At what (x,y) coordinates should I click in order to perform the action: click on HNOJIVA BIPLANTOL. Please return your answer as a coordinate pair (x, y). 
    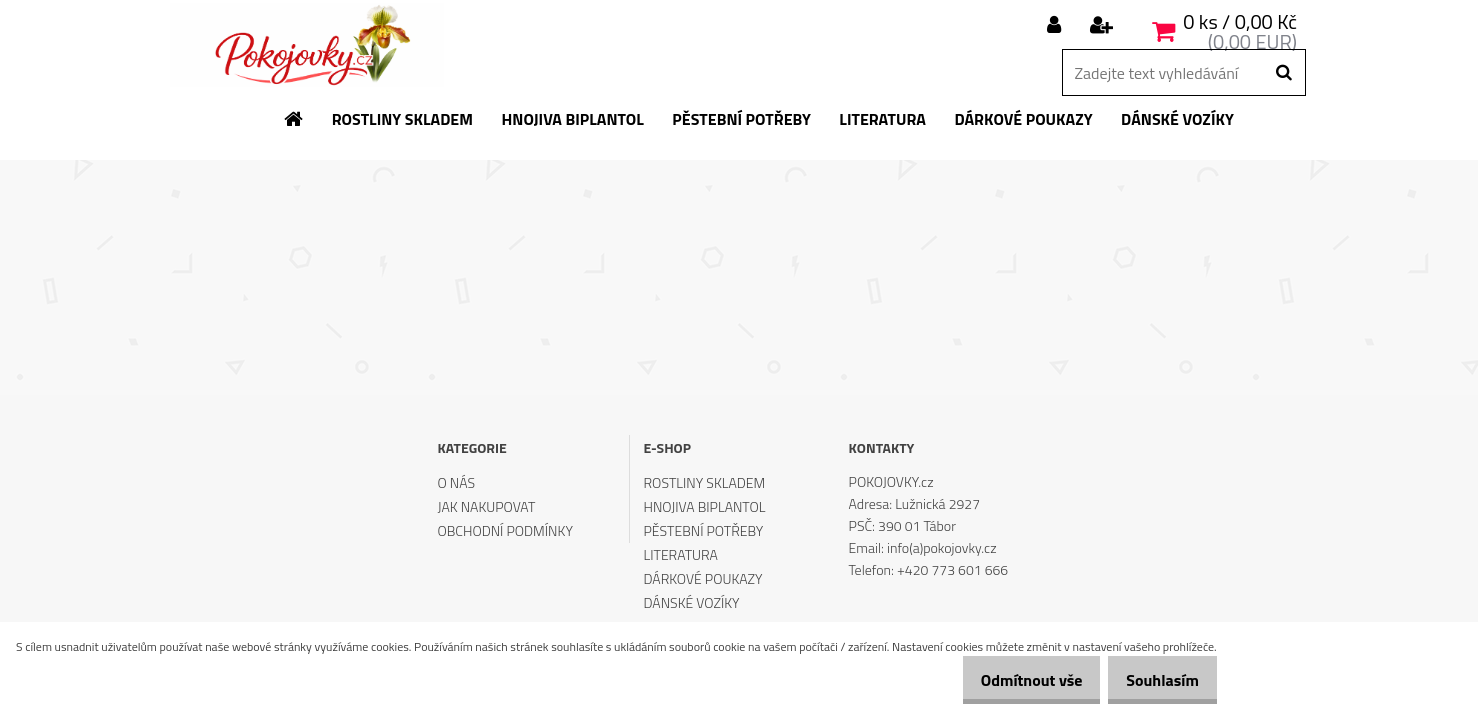
    Looking at the image, I should click on (705, 506).